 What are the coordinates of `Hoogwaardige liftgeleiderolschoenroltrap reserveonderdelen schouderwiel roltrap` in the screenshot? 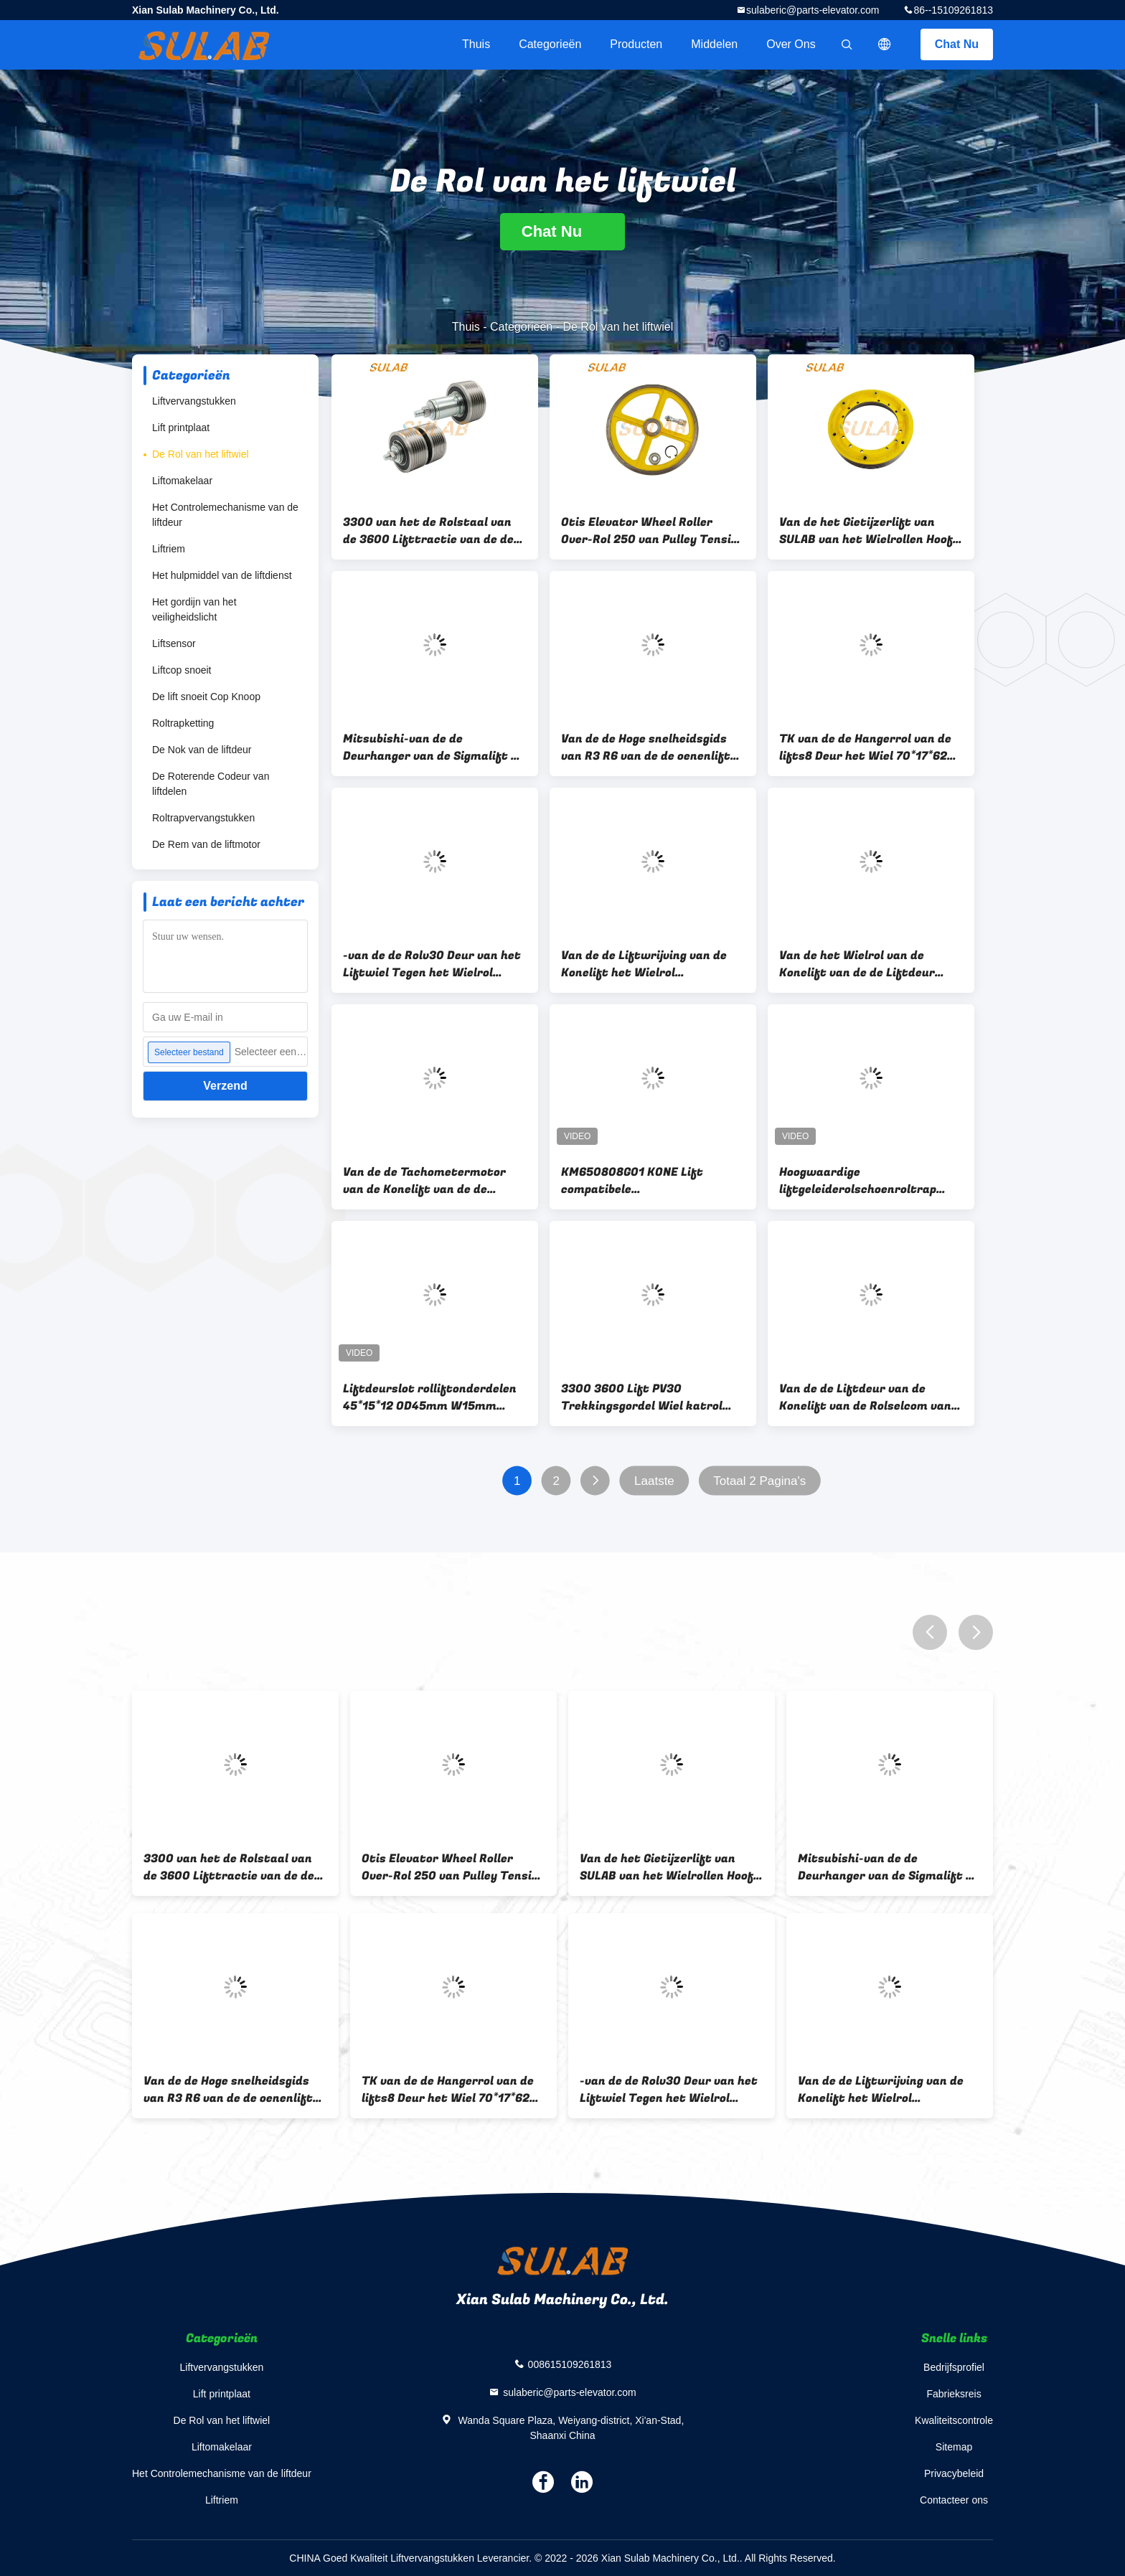 It's located at (857, 1181).